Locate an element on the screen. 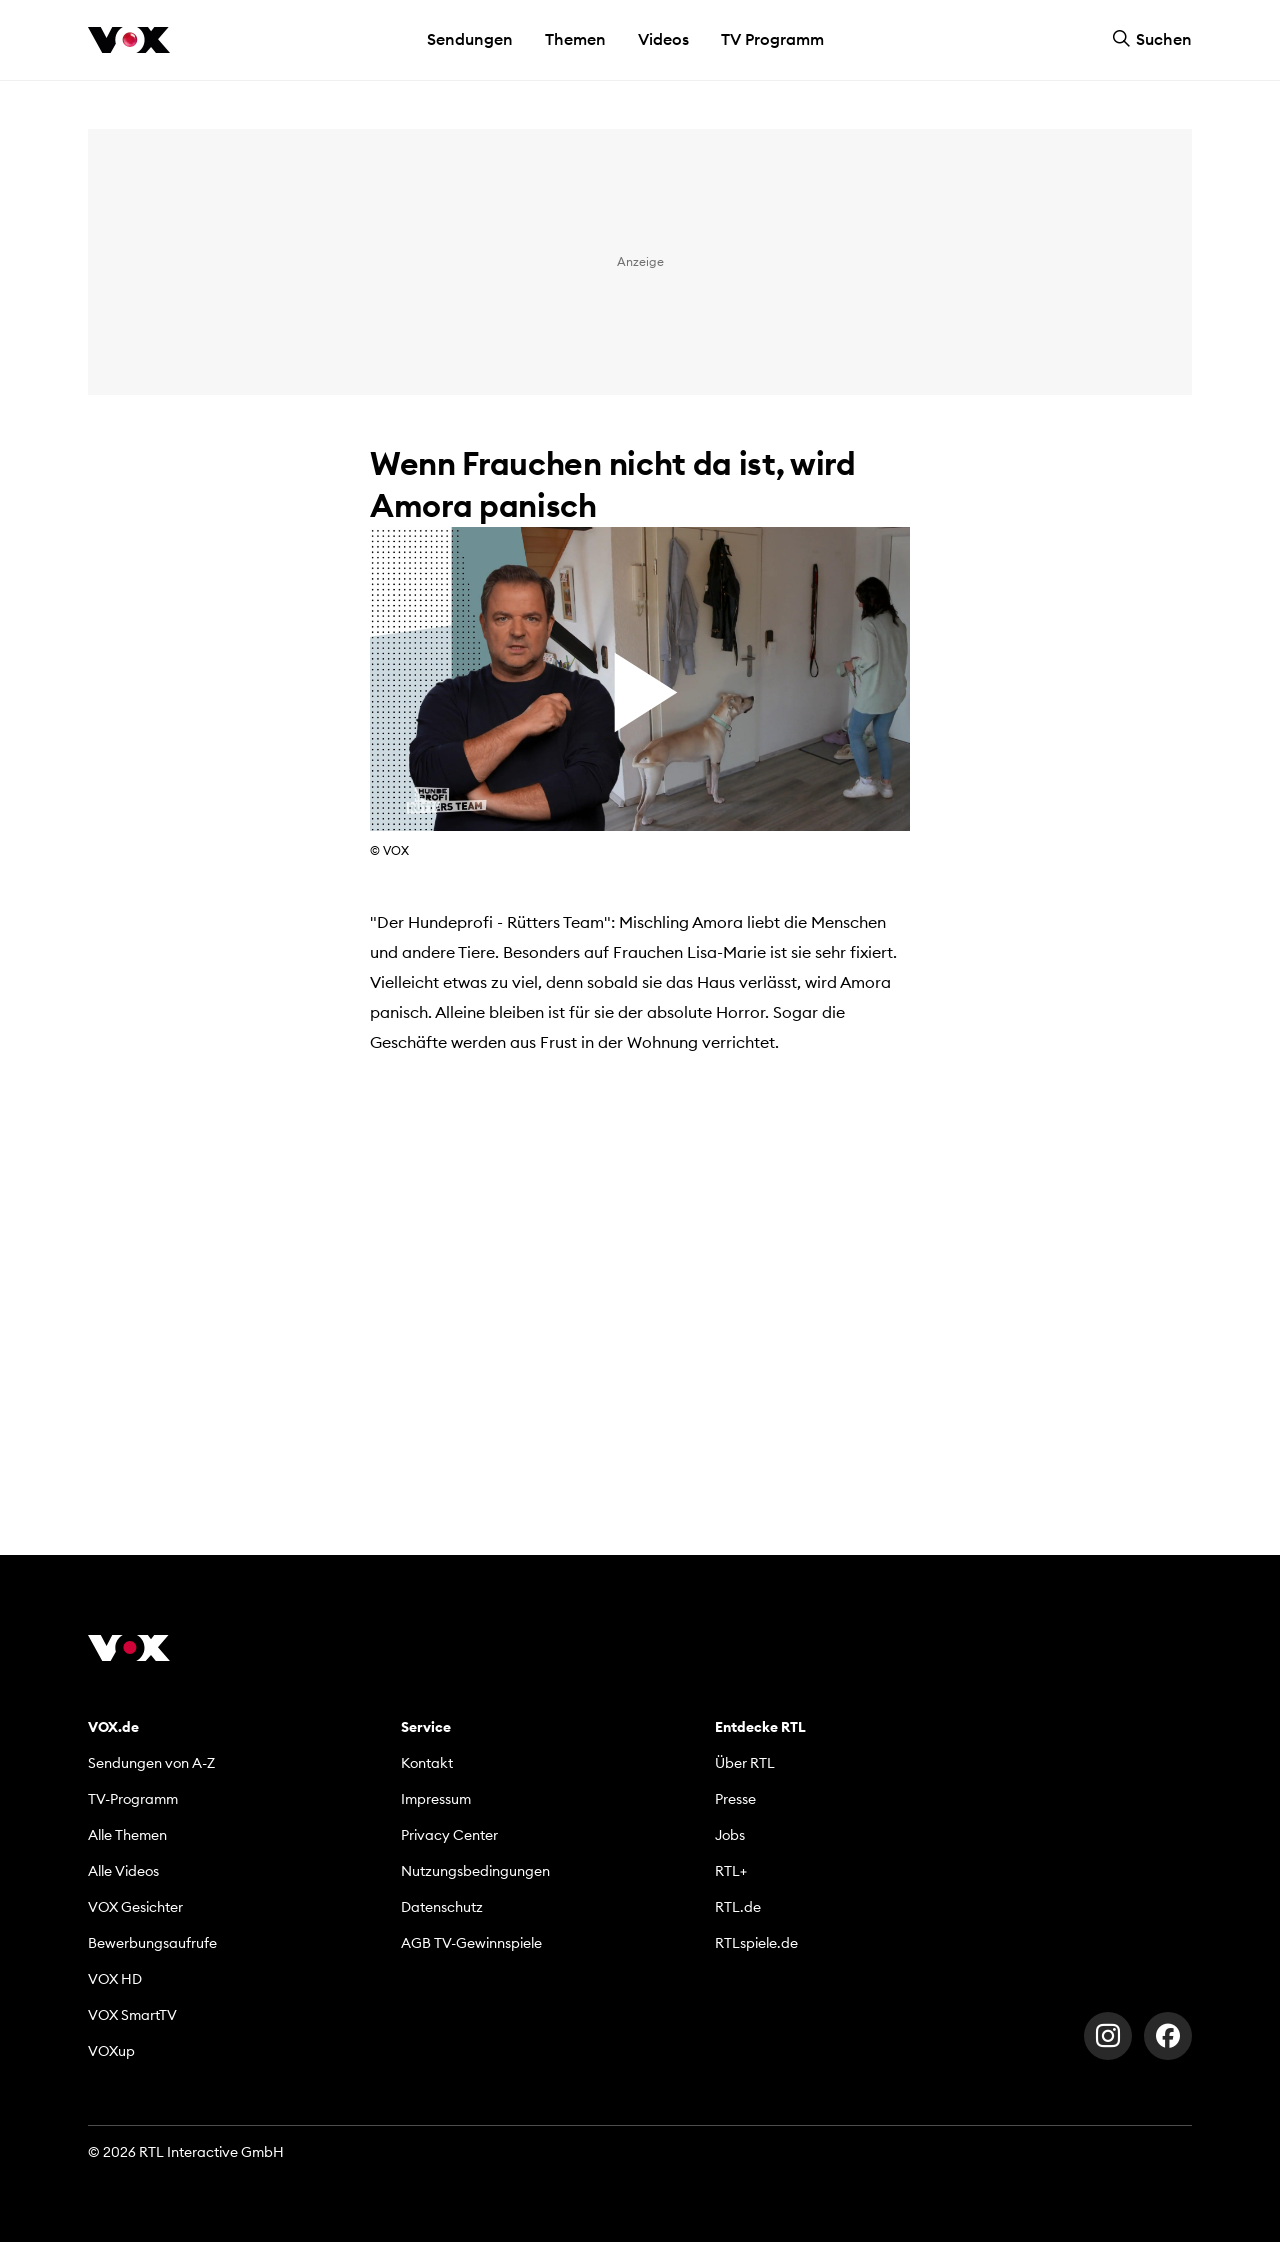  AGB TV-Gewinnspiele is located at coordinates (471, 1943).